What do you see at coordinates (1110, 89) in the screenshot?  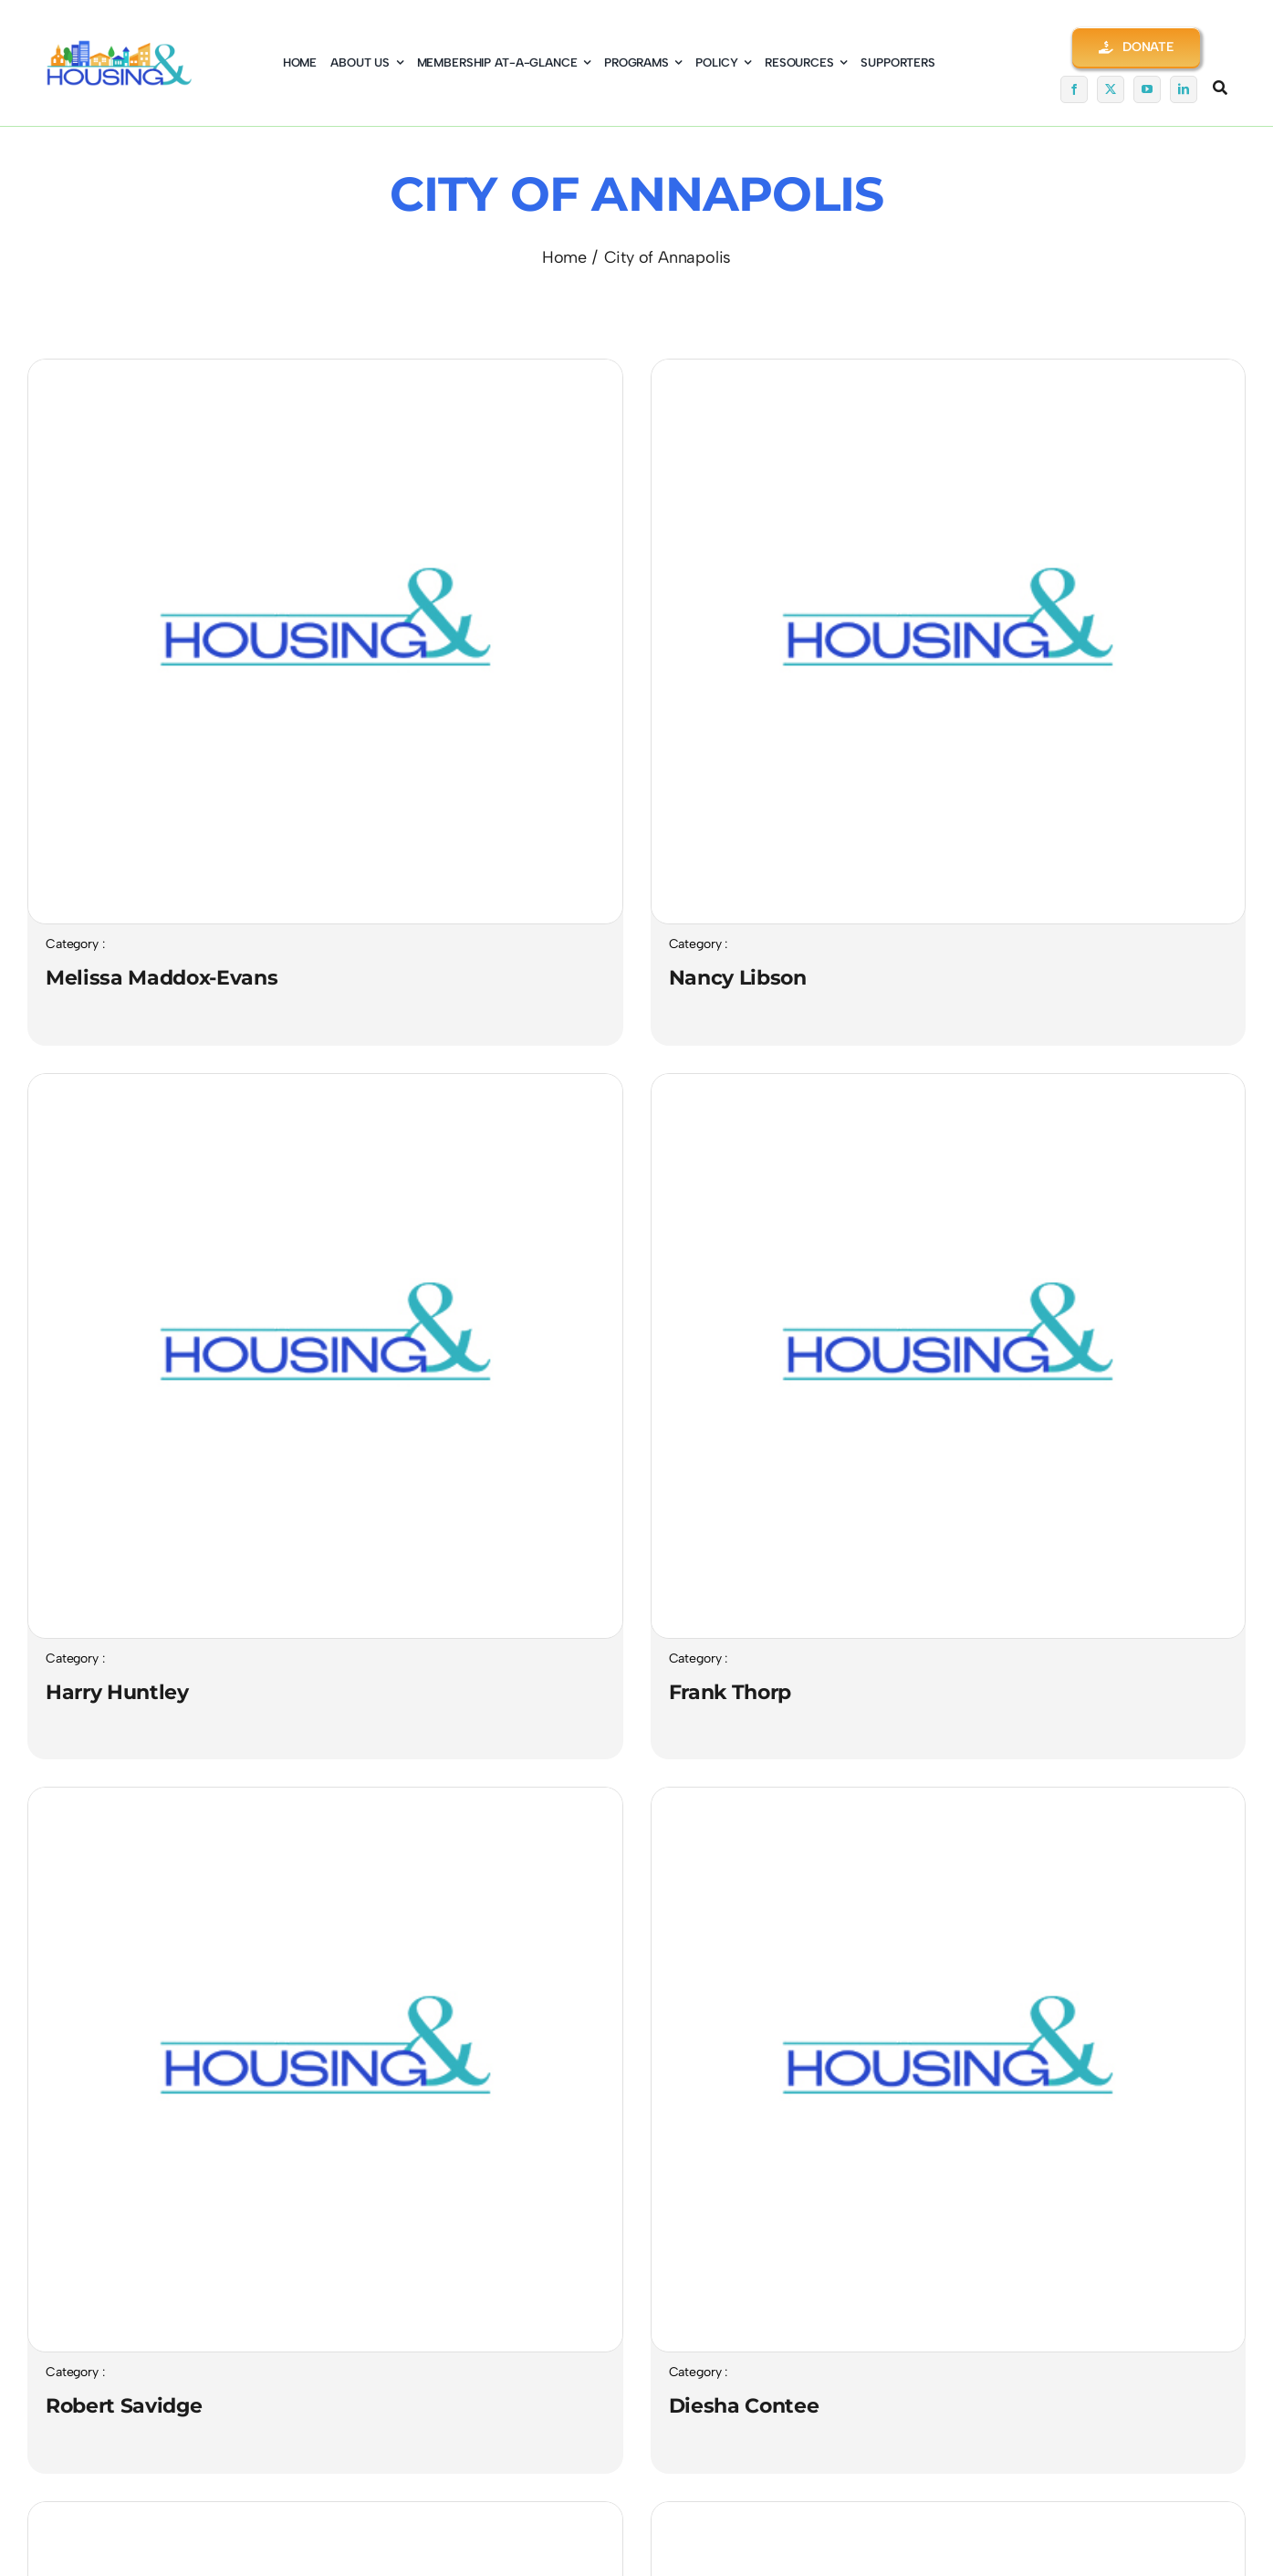 I see `[twitter]` at bounding box center [1110, 89].